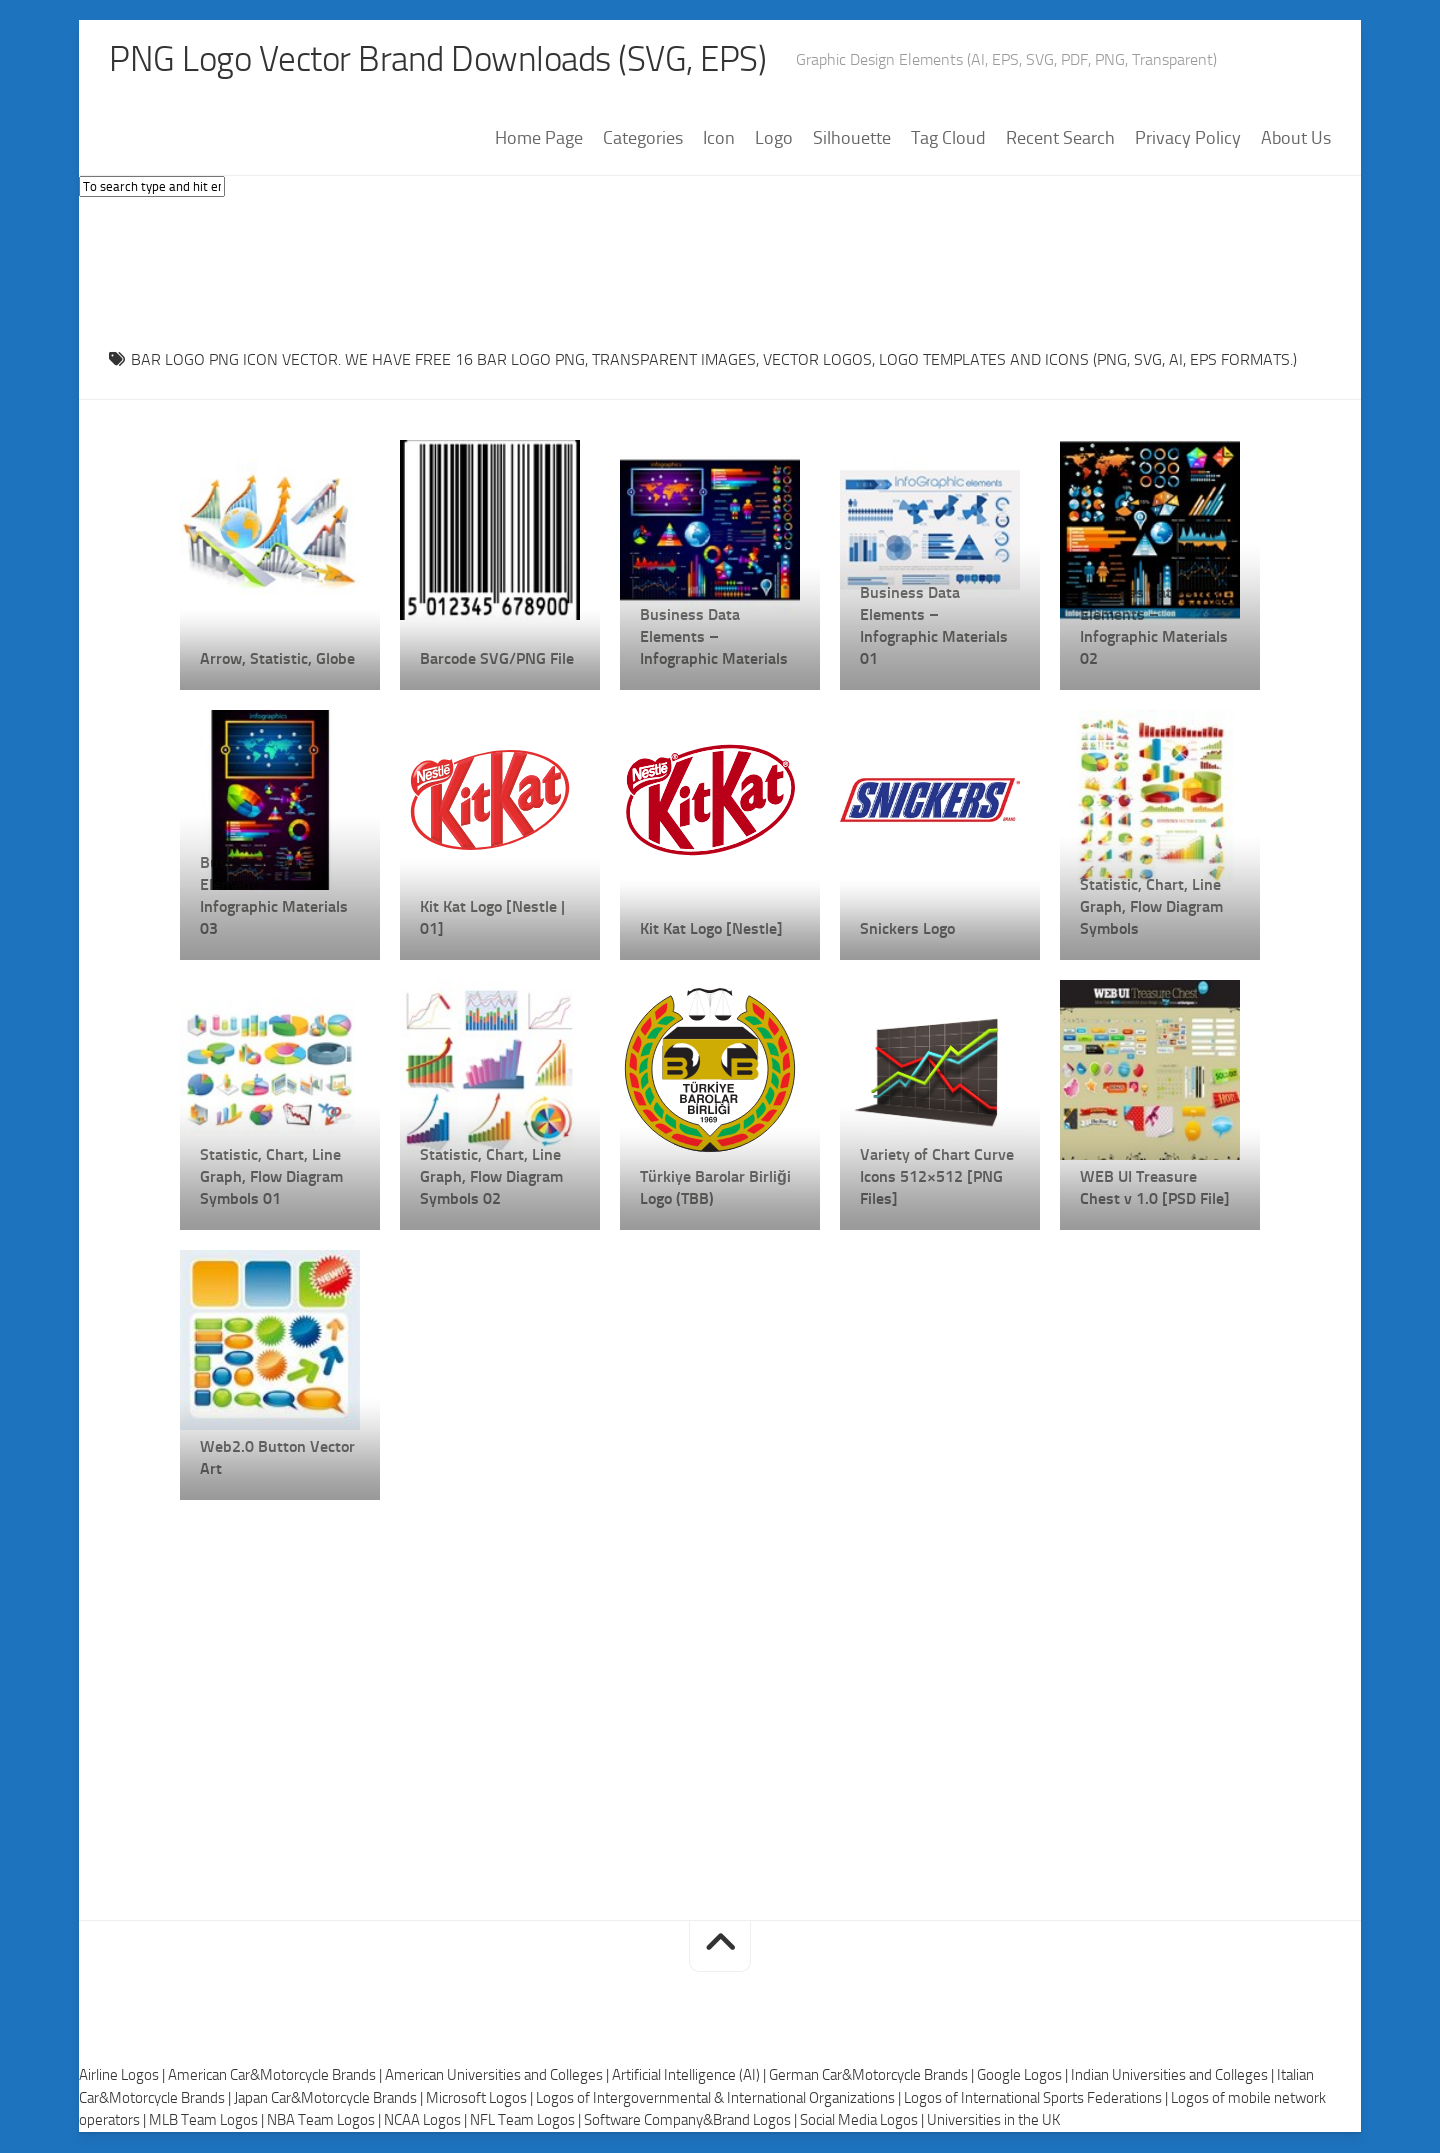  I want to click on Recent Search, so click(1060, 139).